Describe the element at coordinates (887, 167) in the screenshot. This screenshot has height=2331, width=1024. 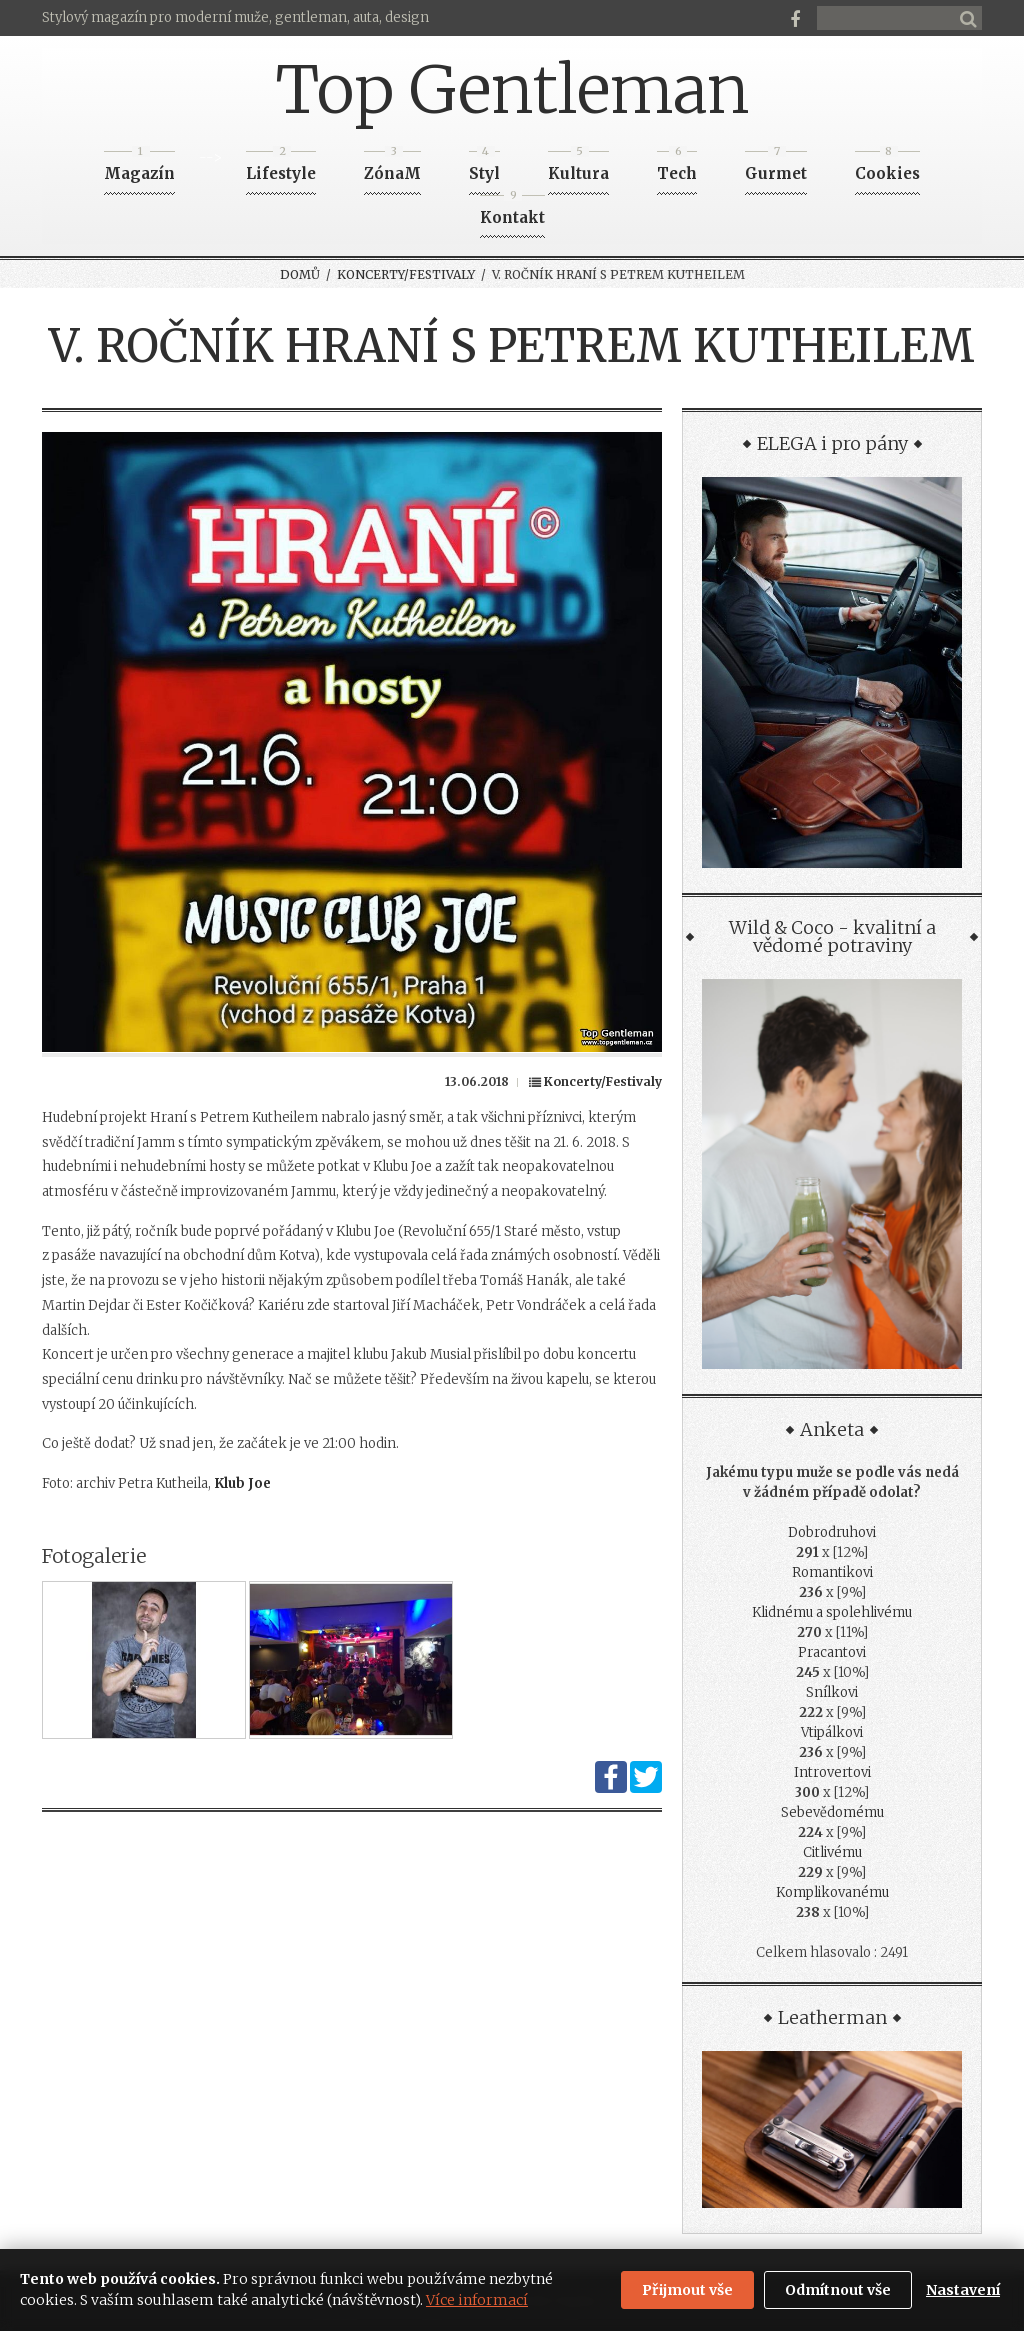
I see `Cookies` at that location.